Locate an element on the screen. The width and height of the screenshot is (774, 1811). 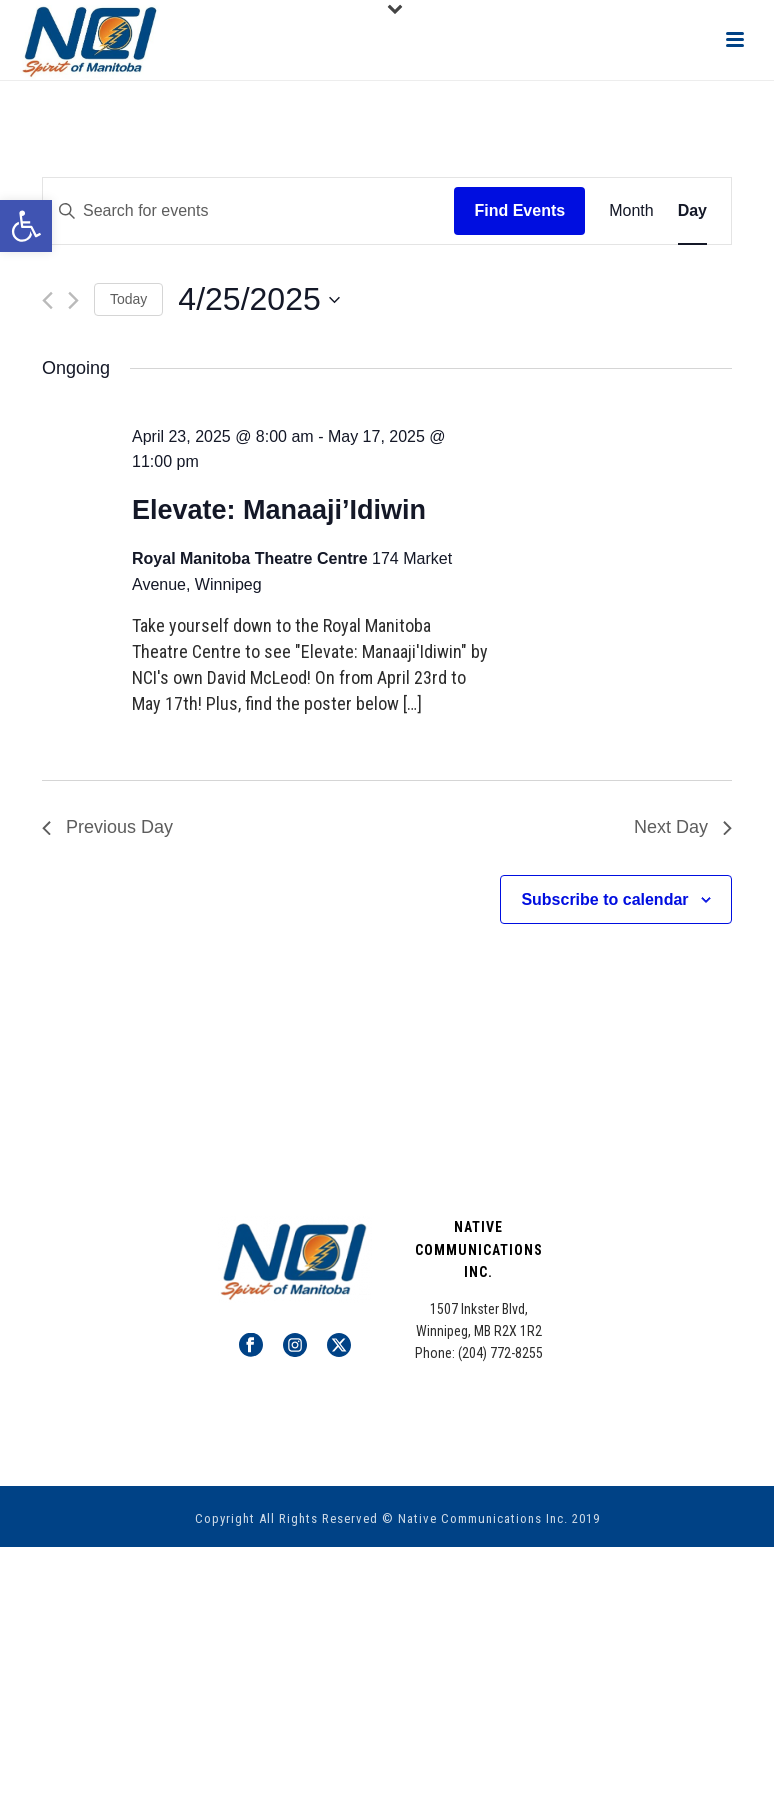
Next Day is located at coordinates (683, 827).